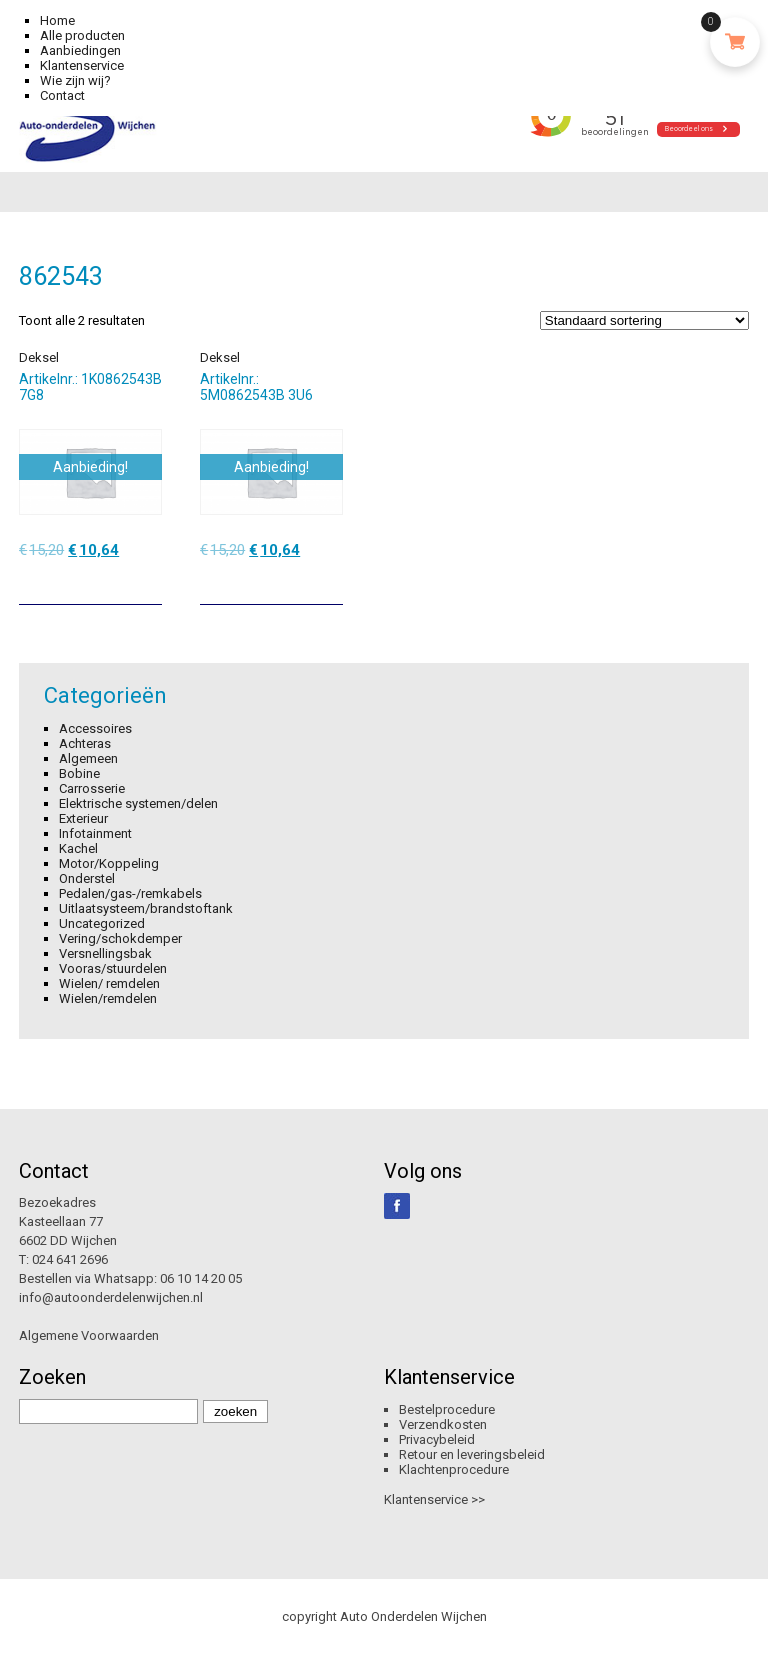 The height and width of the screenshot is (1654, 768). I want to click on info@autoonderdelenwijchen.nl, so click(111, 1297).